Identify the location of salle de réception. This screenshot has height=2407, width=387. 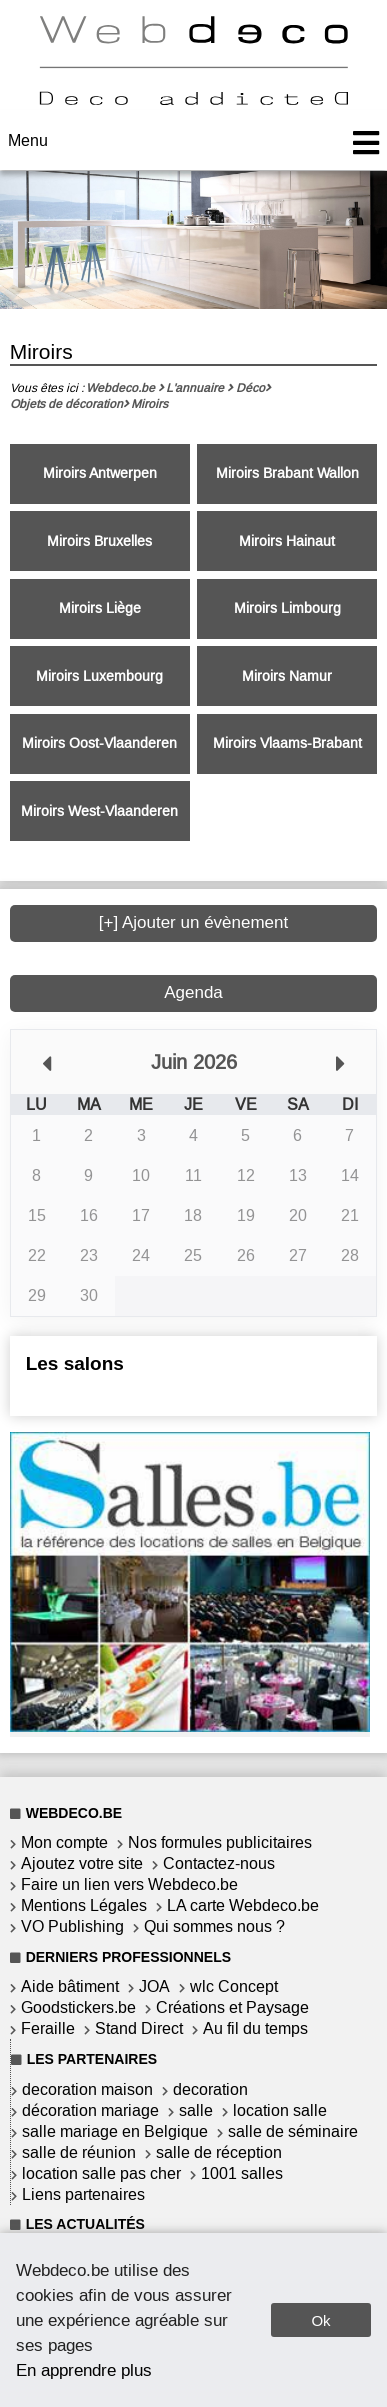
(219, 2152).